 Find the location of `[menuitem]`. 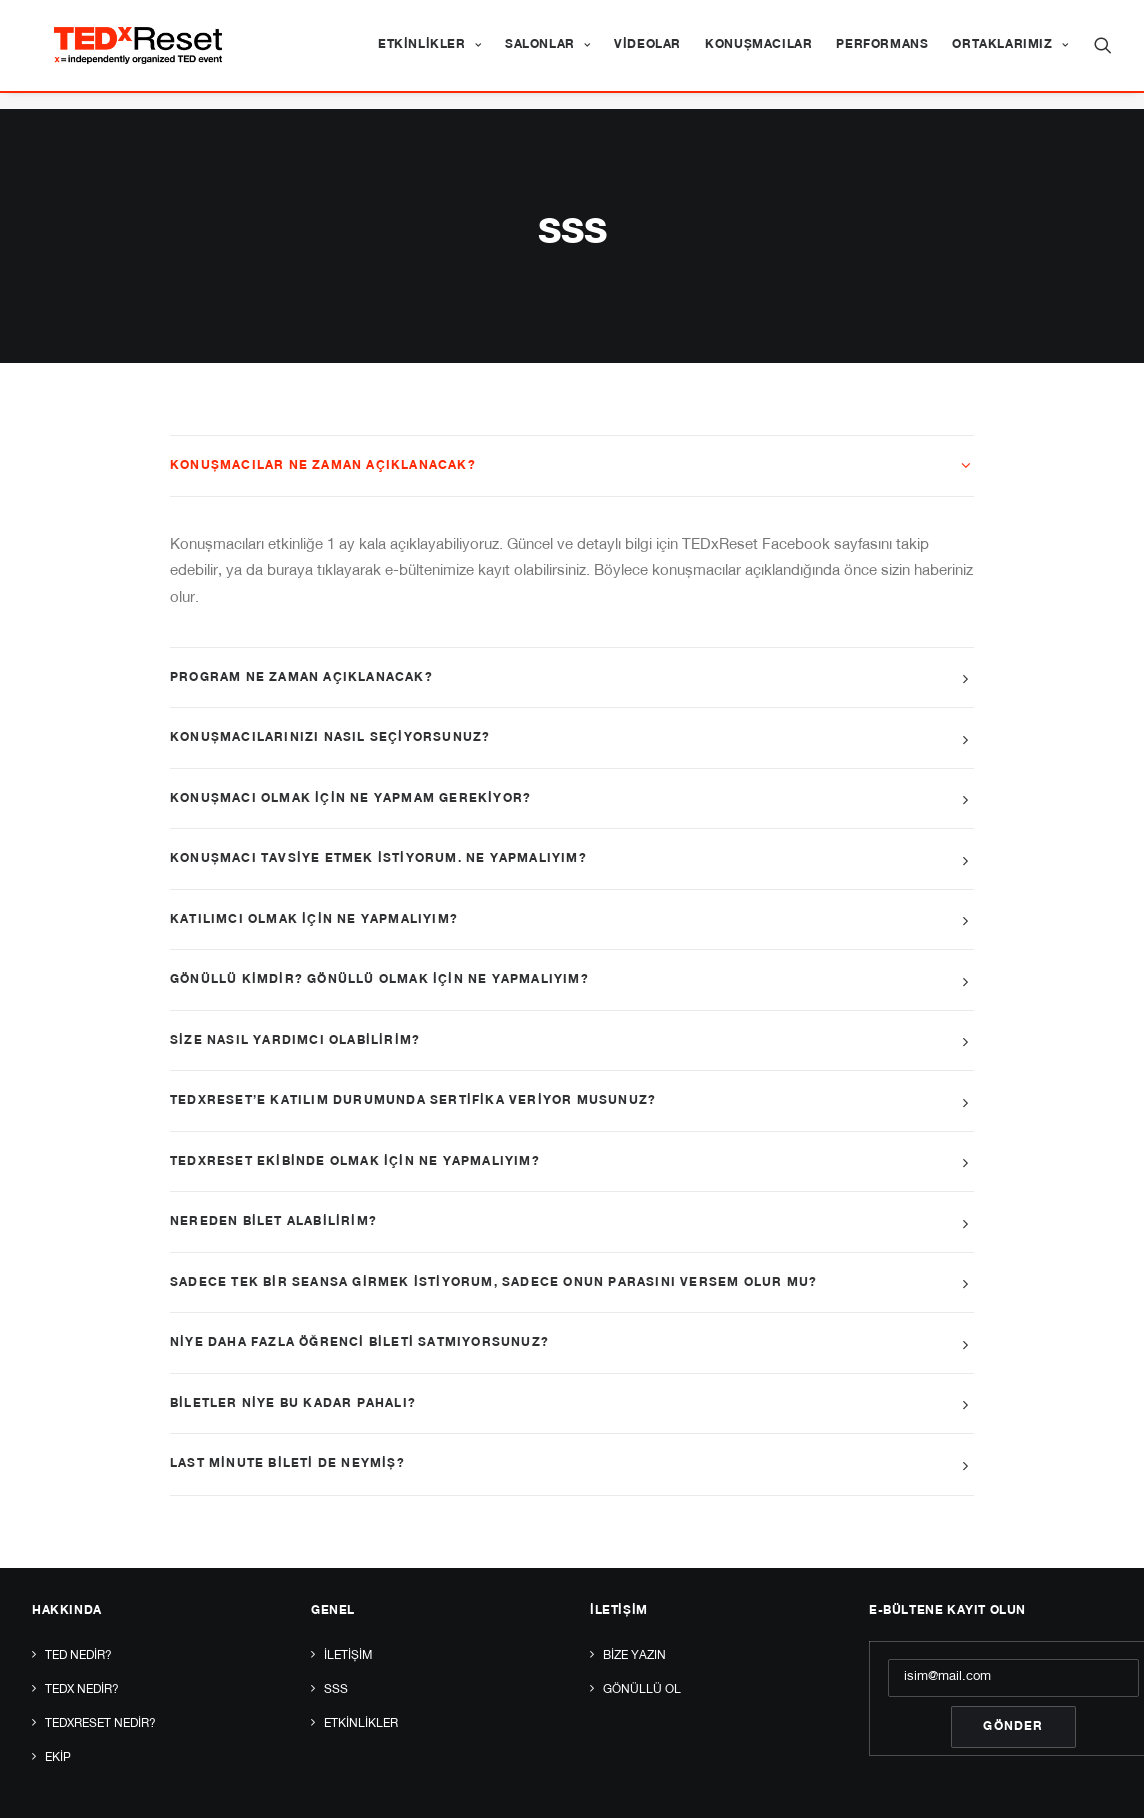

[menuitem] is located at coordinates (429, 54).